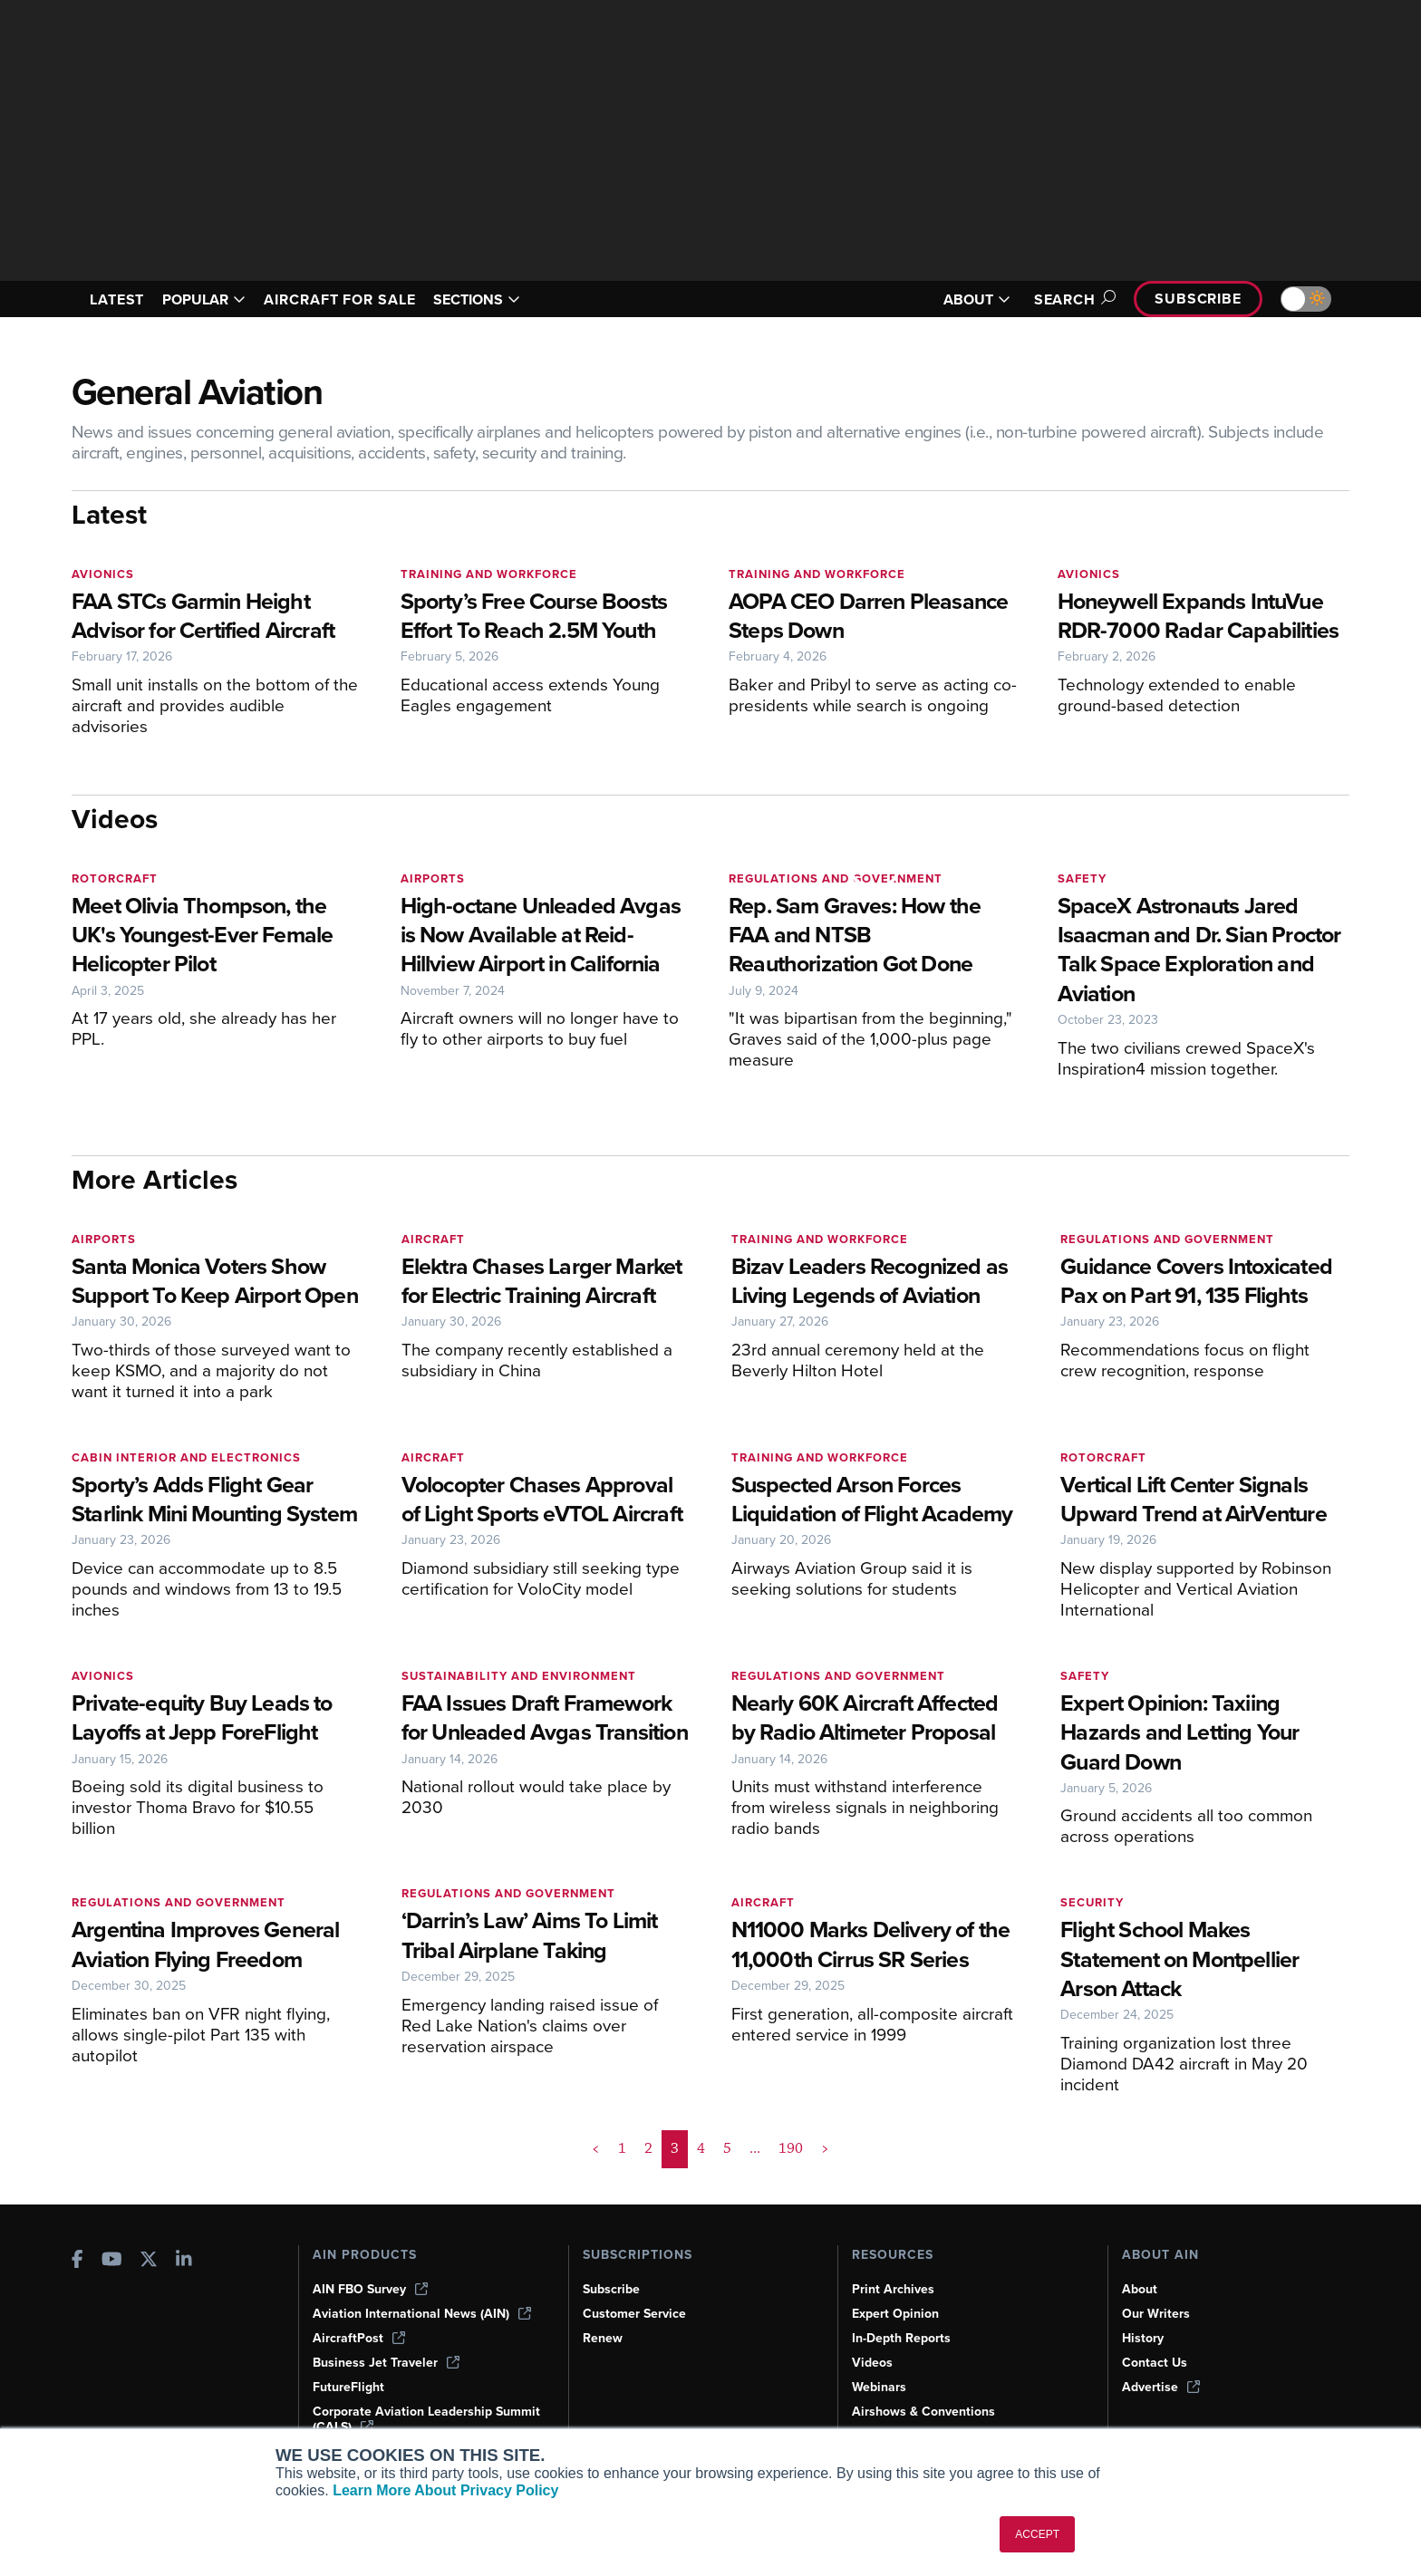 Image resolution: width=1421 pixels, height=2576 pixels. I want to click on SECTIONS, so click(476, 299).